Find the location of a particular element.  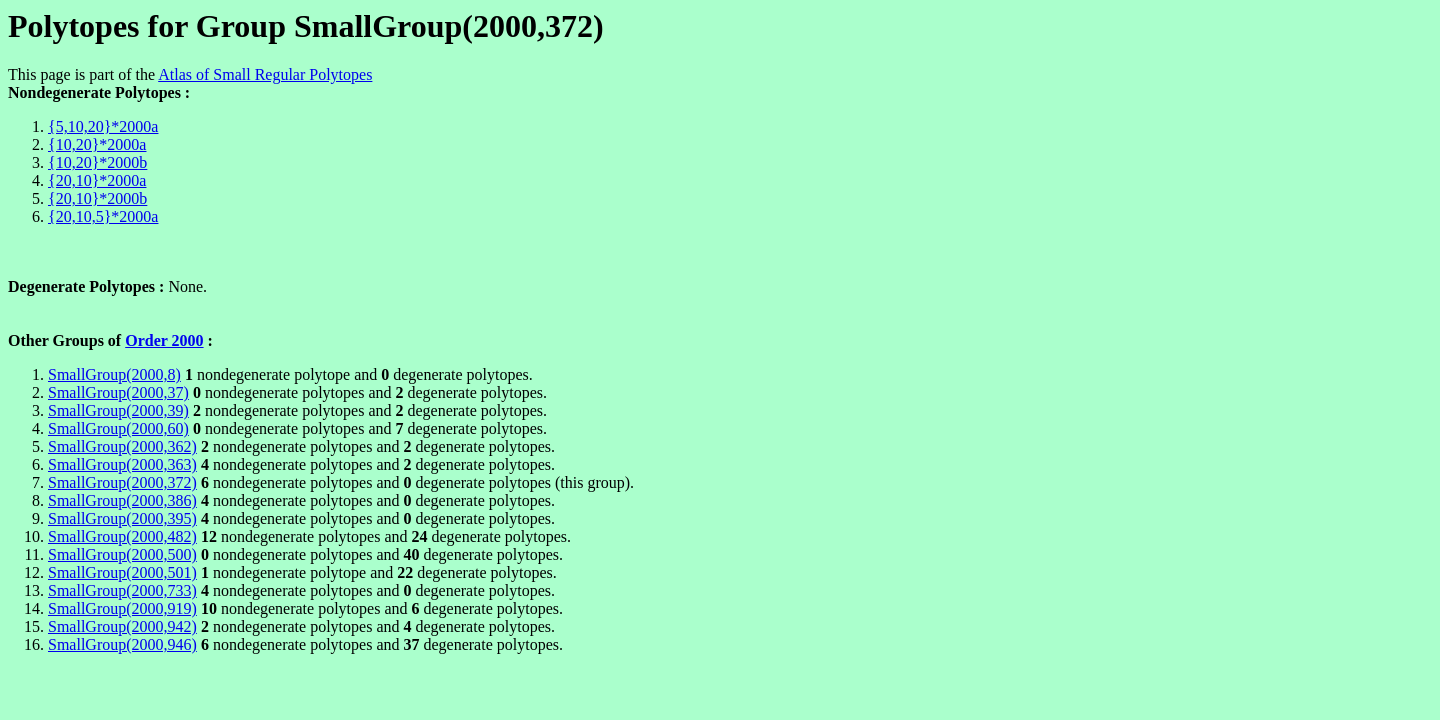

SmallGroup(2000,500) is located at coordinates (122, 554).